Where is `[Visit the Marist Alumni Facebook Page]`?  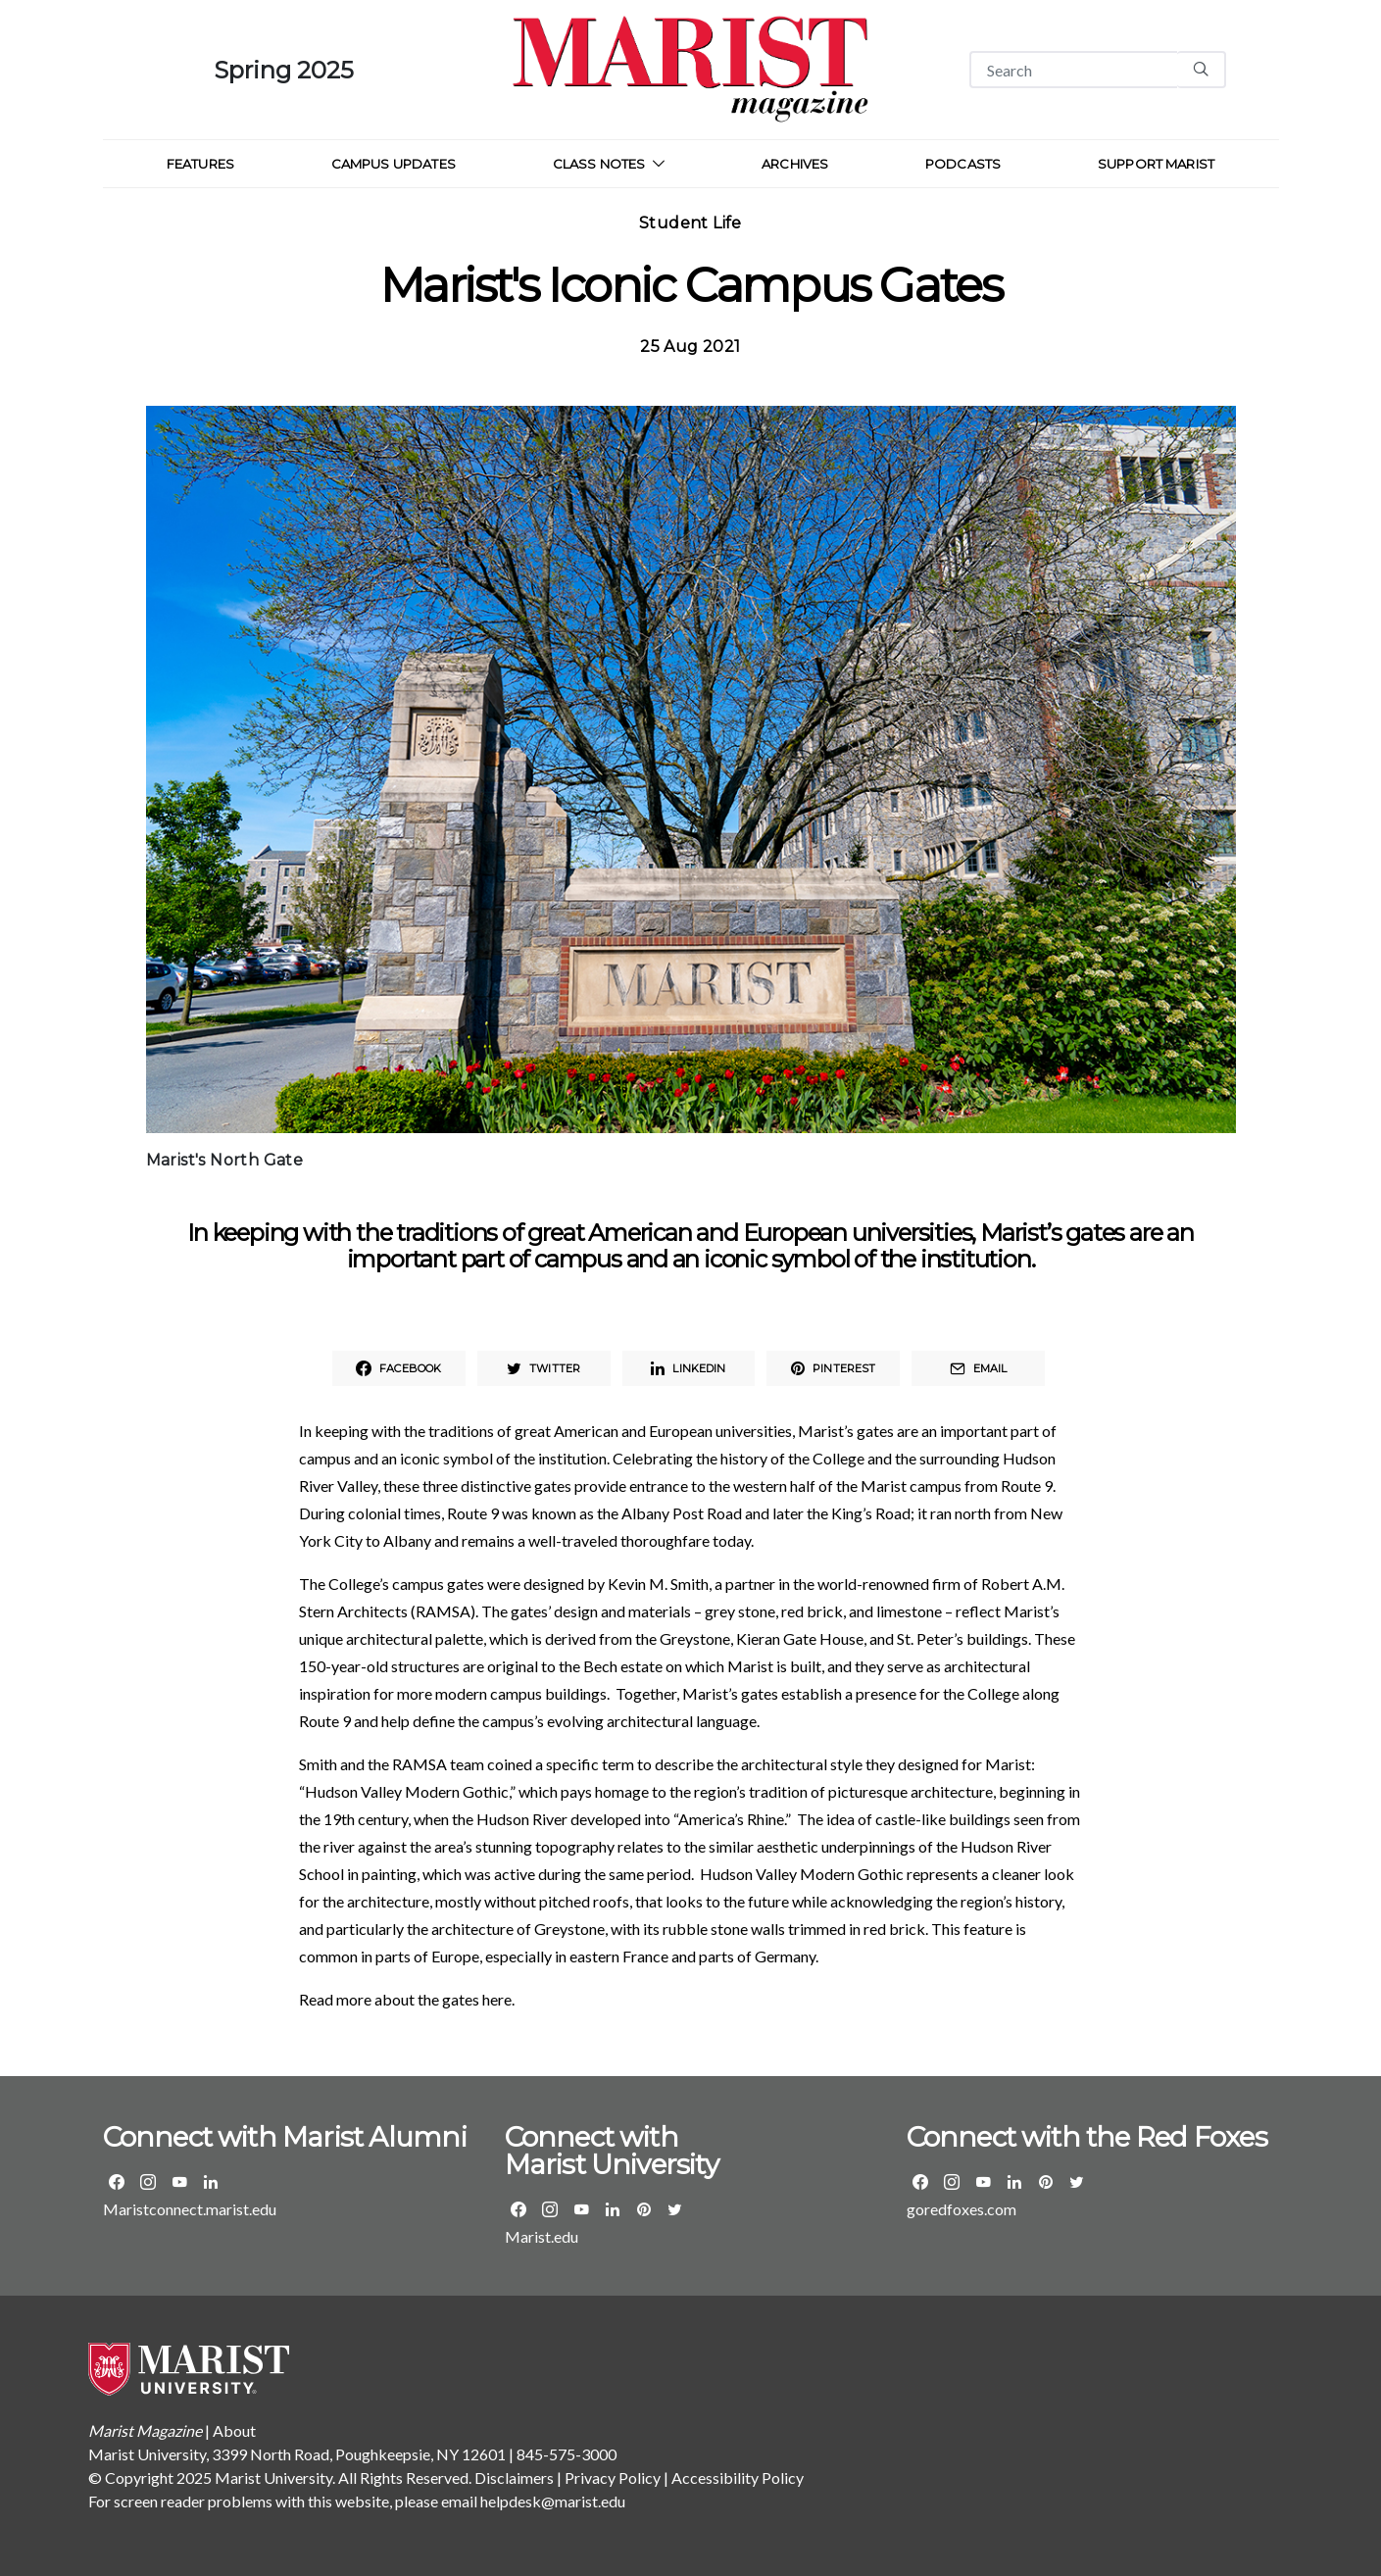 [Visit the Marist Alumni Facebook Page] is located at coordinates (116, 2182).